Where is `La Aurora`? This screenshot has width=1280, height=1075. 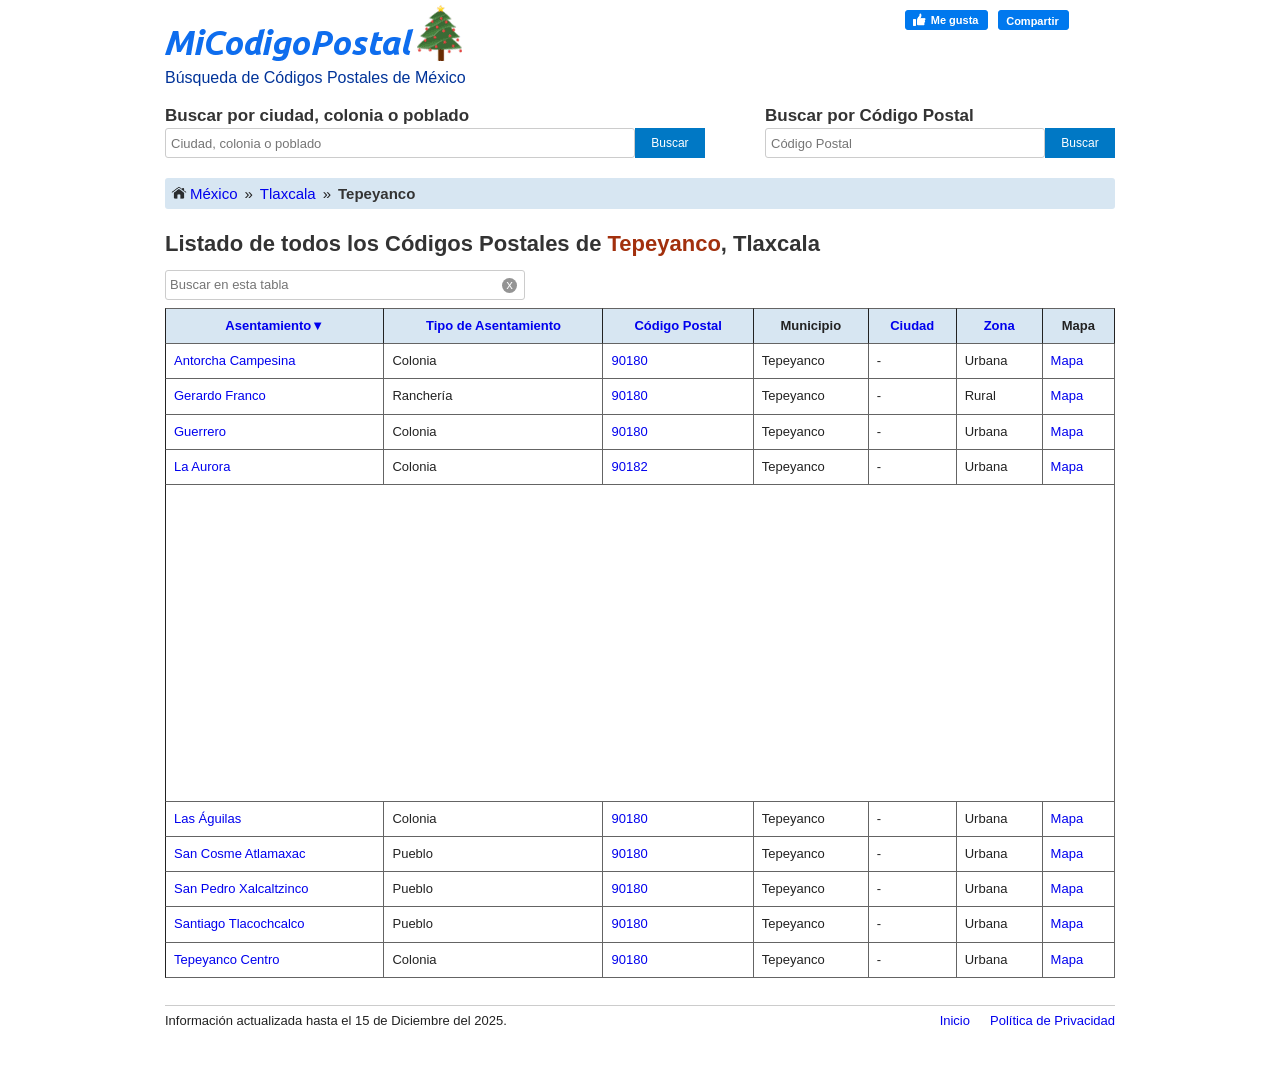 La Aurora is located at coordinates (202, 466).